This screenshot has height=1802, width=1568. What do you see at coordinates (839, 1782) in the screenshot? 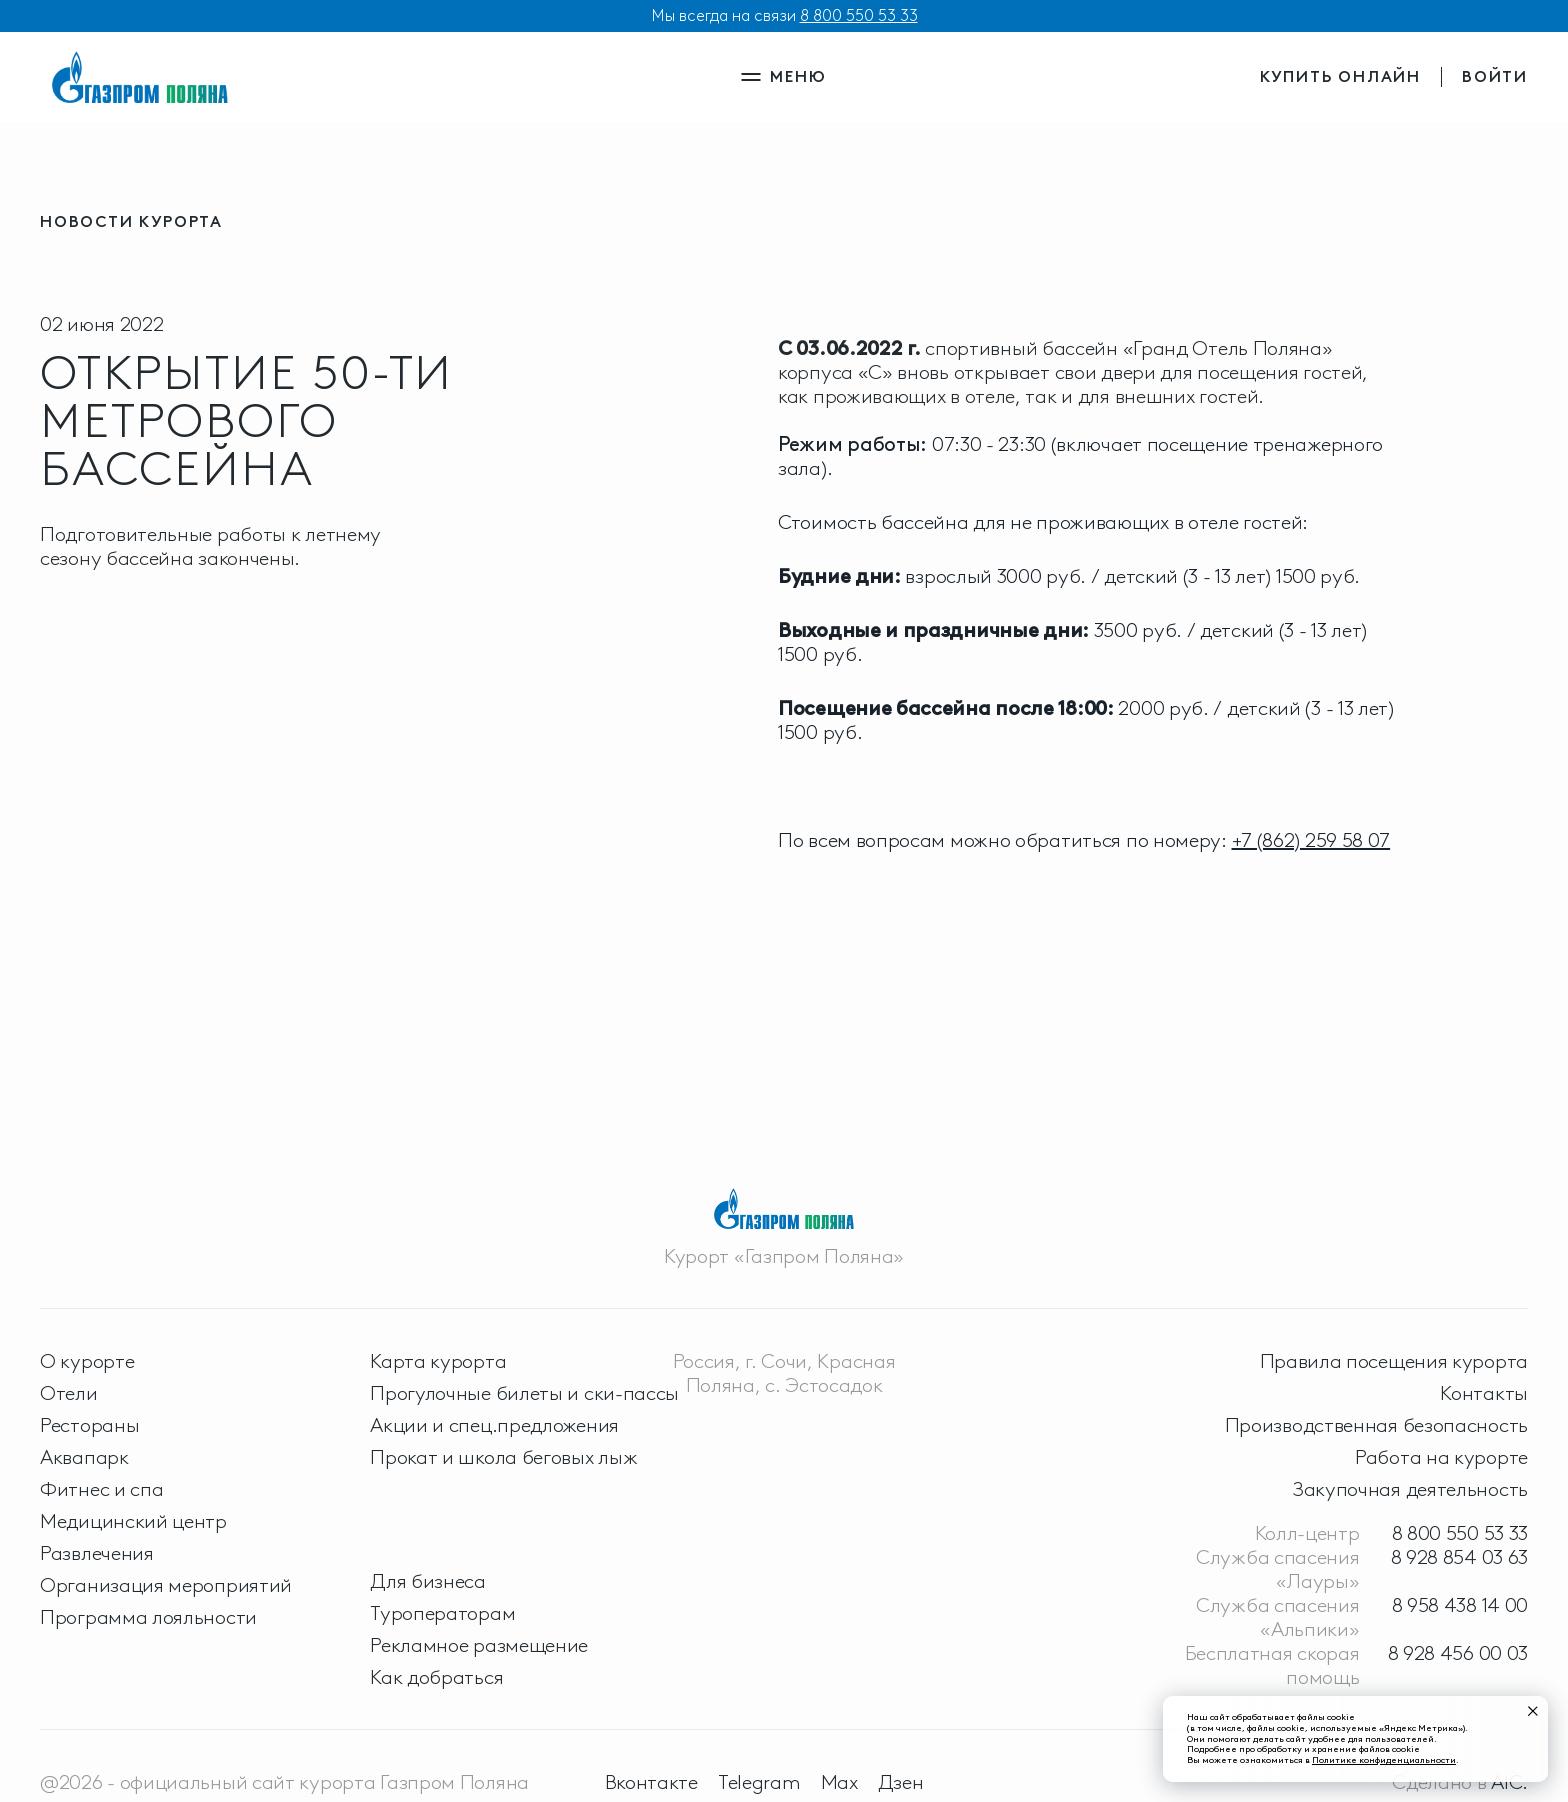
I see `Max` at bounding box center [839, 1782].